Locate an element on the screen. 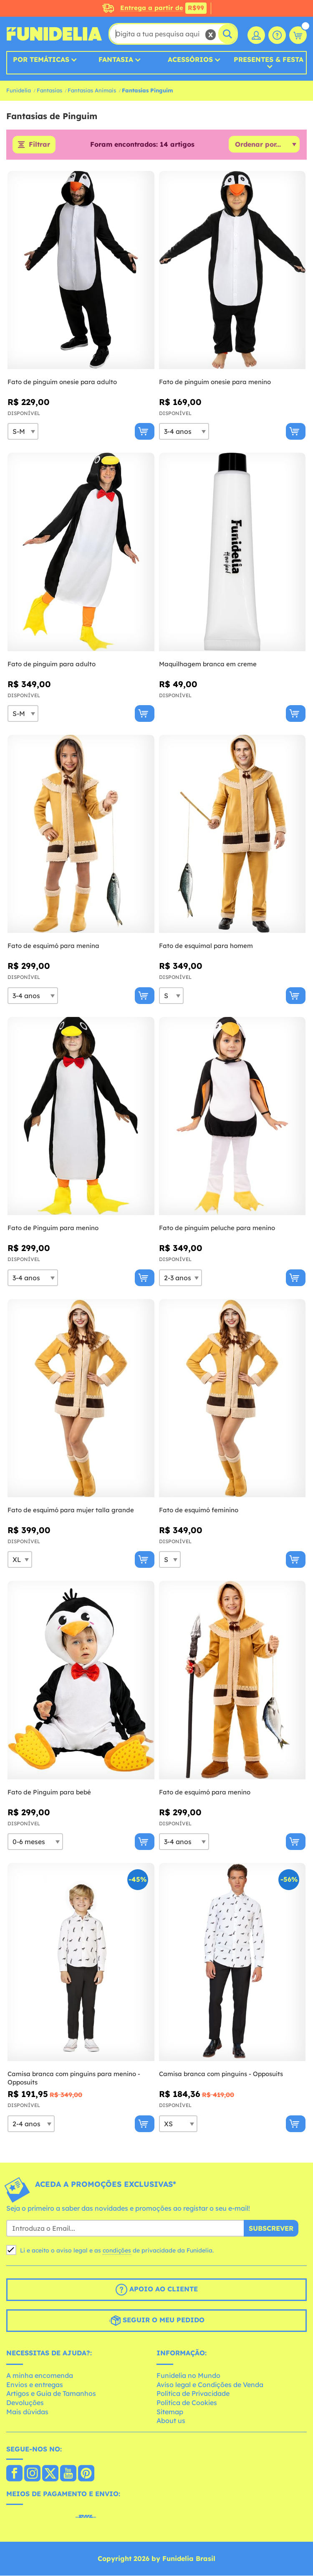 This screenshot has height=2576, width=313. Política de Cookies is located at coordinates (186, 2402).